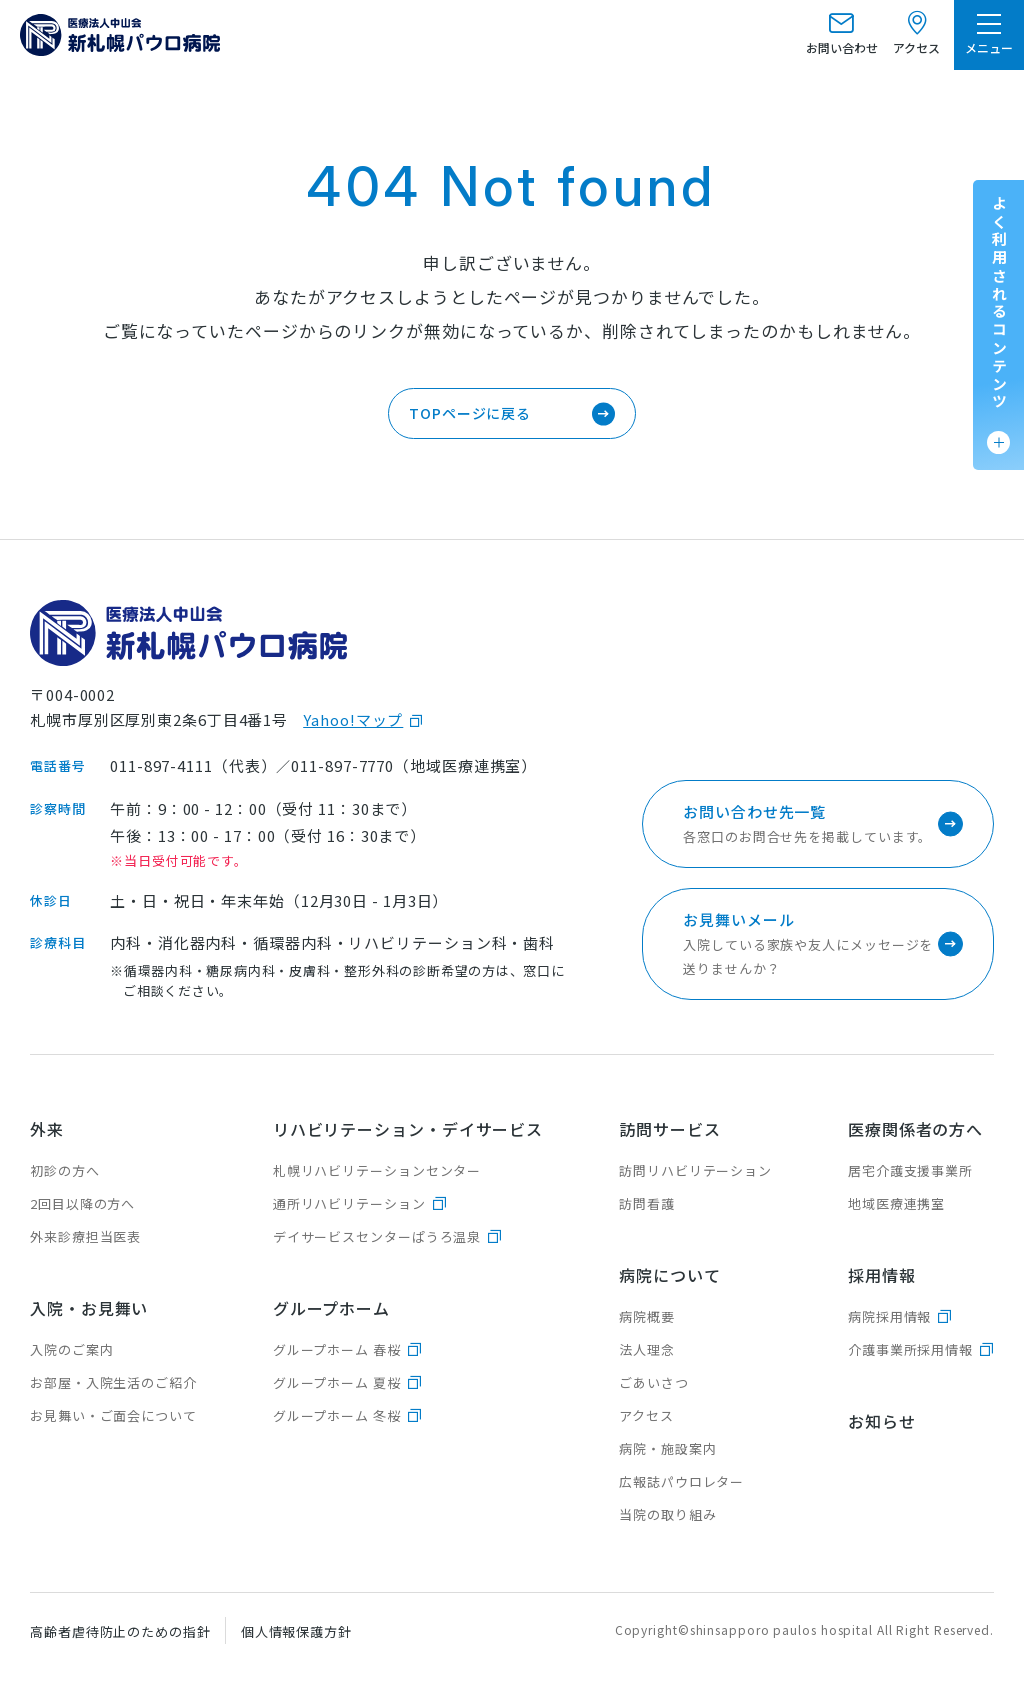  What do you see at coordinates (882, 1421) in the screenshot?
I see `お知らせ` at bounding box center [882, 1421].